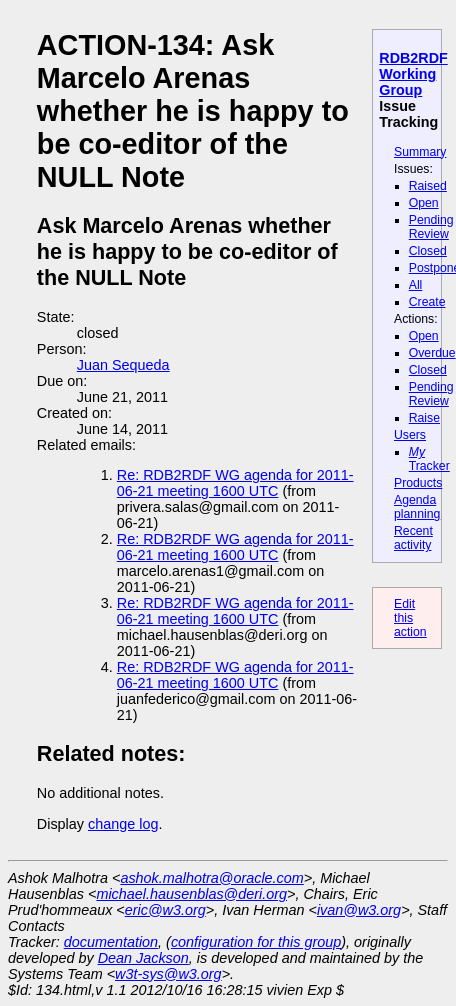 The image size is (456, 1006). Describe the element at coordinates (165, 910) in the screenshot. I see `eric@w3.org` at that location.